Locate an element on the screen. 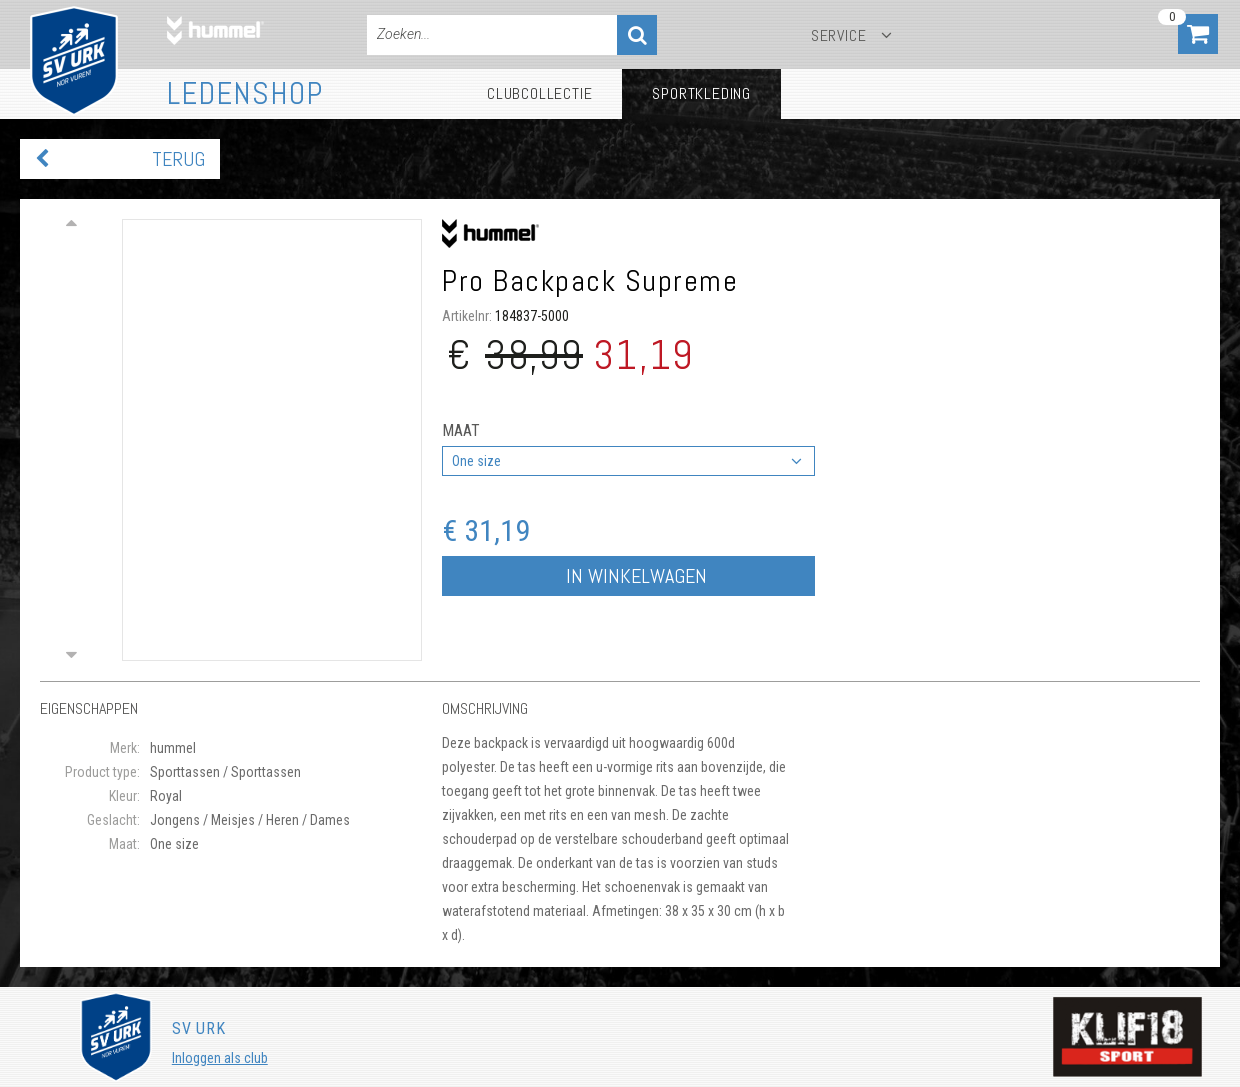 Image resolution: width=1240 pixels, height=1087 pixels. Clubcollectie is located at coordinates (539, 93).